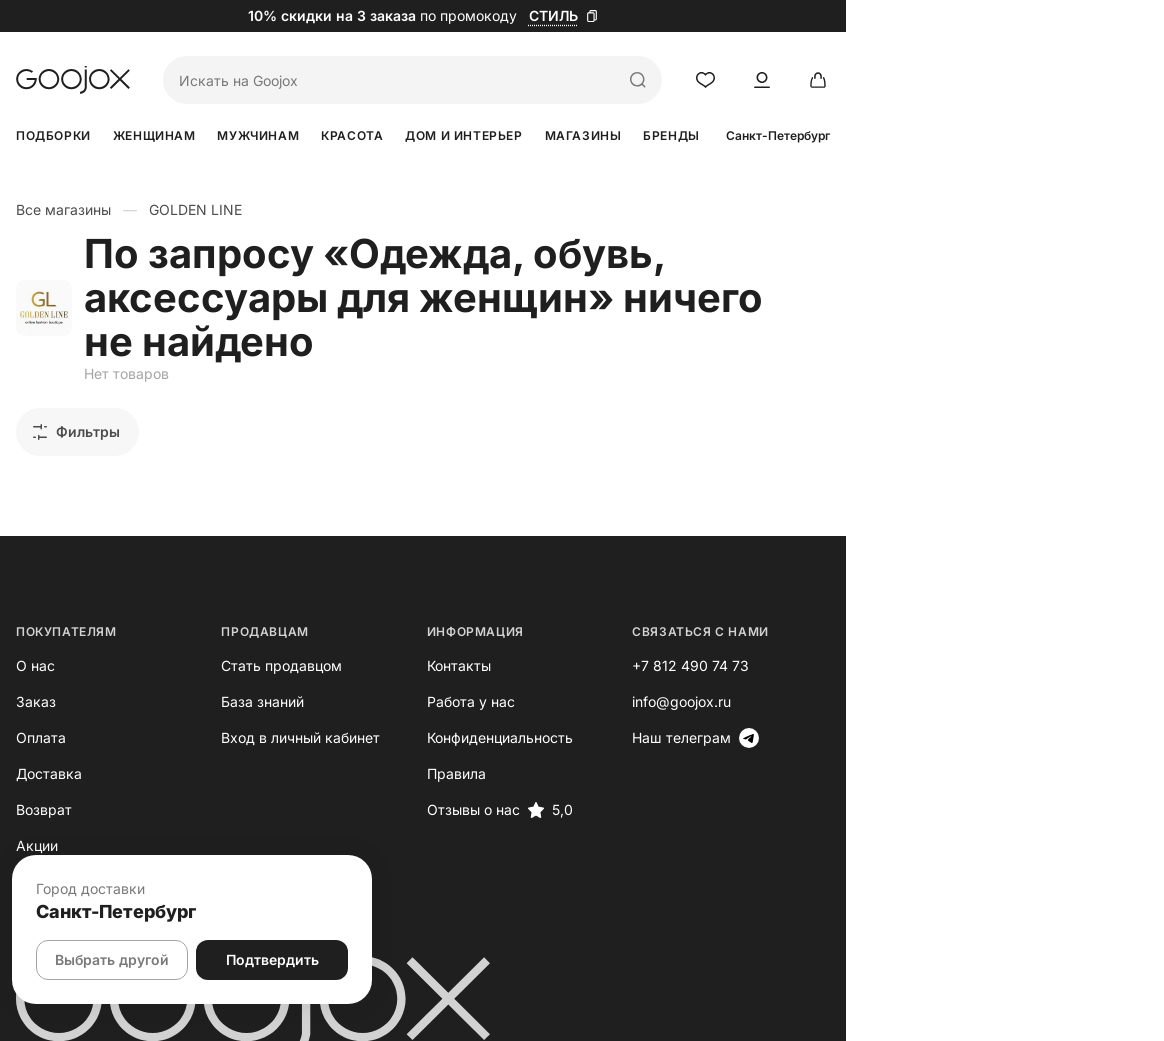  I want to click on Женщинам, so click(199, 135).